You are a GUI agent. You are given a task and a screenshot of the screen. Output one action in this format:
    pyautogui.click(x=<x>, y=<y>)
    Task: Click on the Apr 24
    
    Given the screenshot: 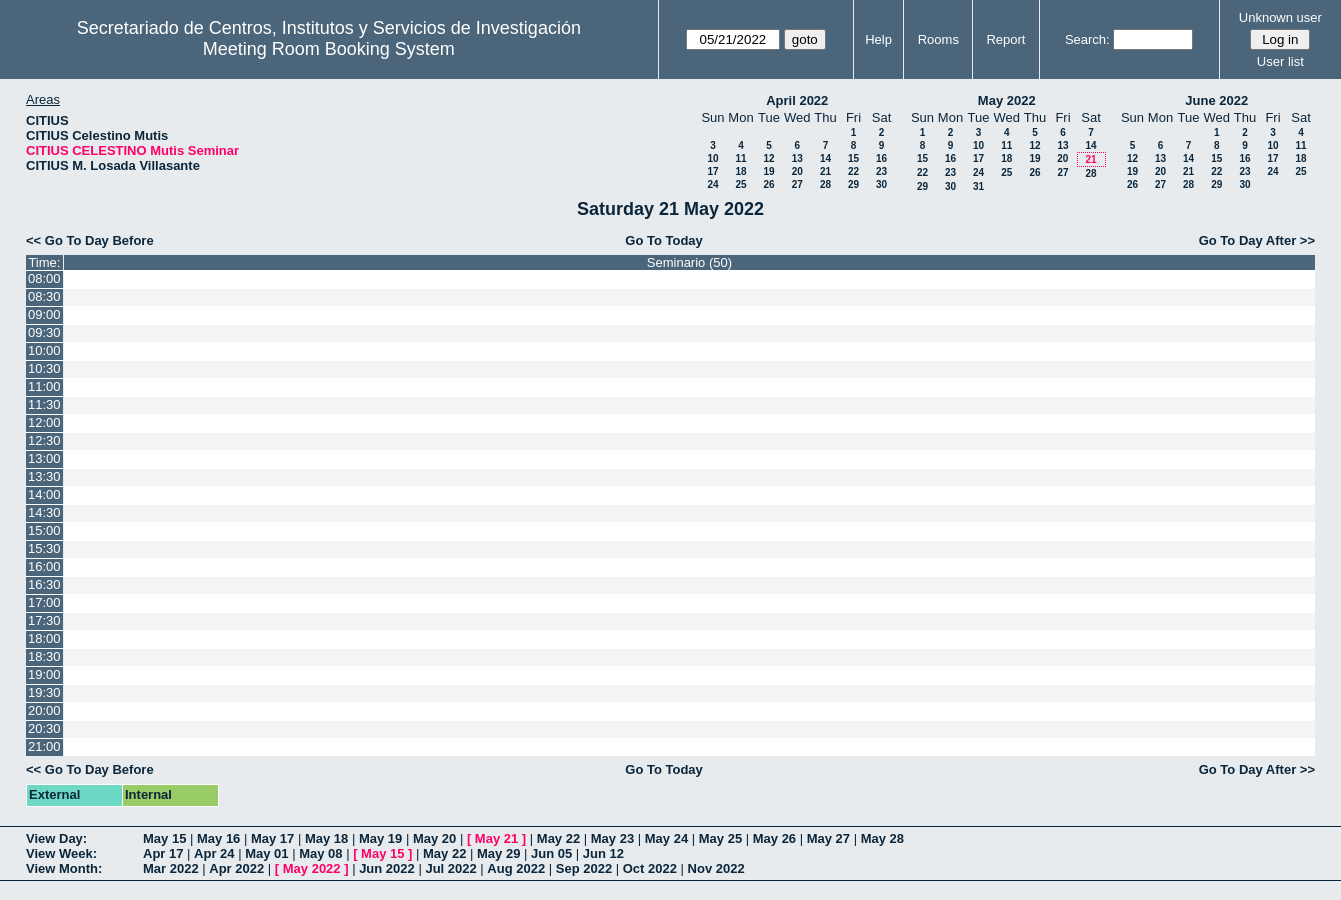 What is the action you would take?
    pyautogui.click(x=214, y=853)
    